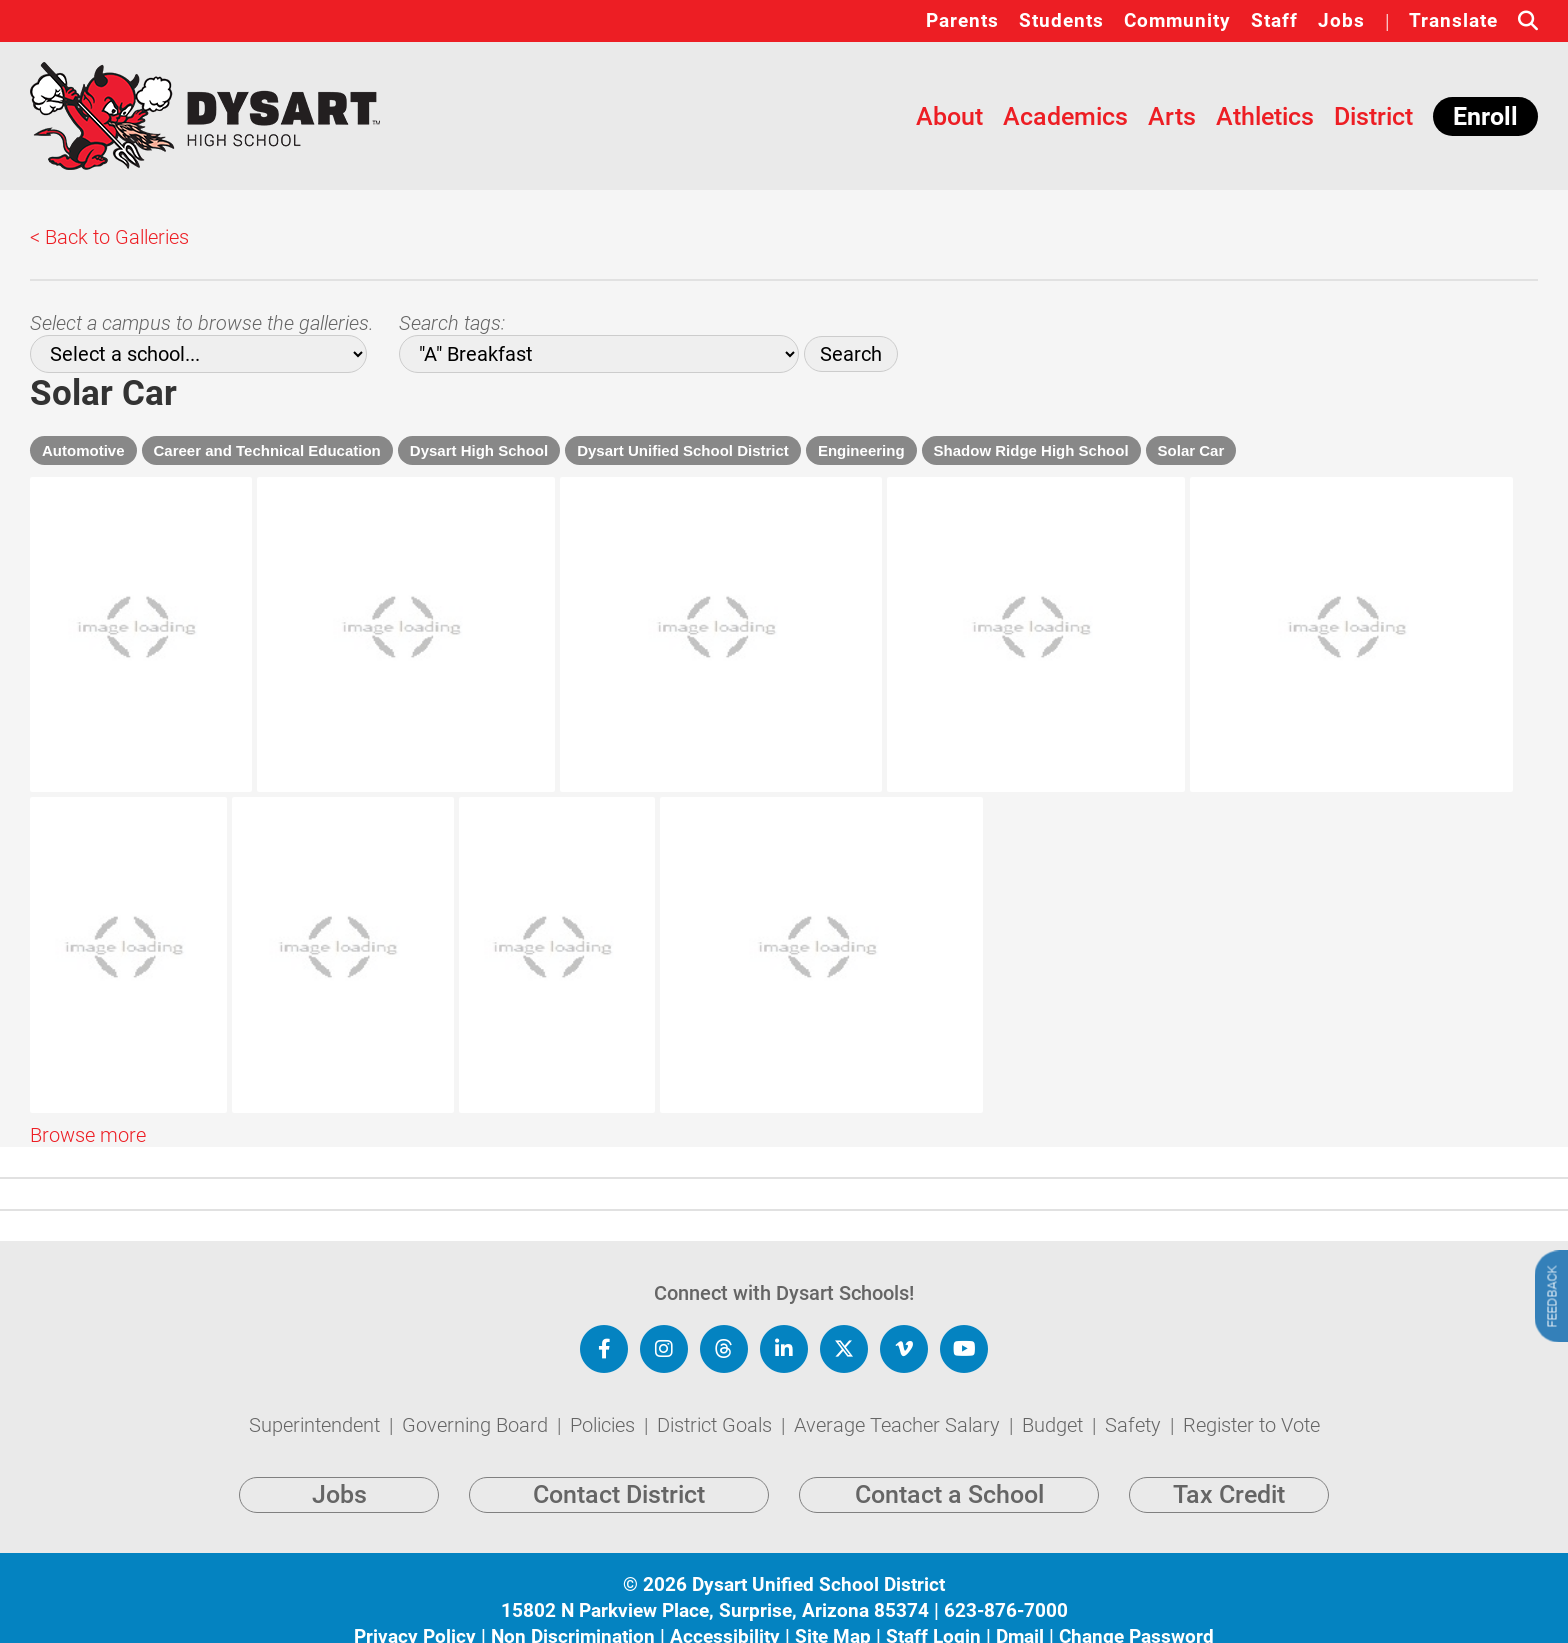 This screenshot has width=1568, height=1643. What do you see at coordinates (1373, 116) in the screenshot?
I see `District` at bounding box center [1373, 116].